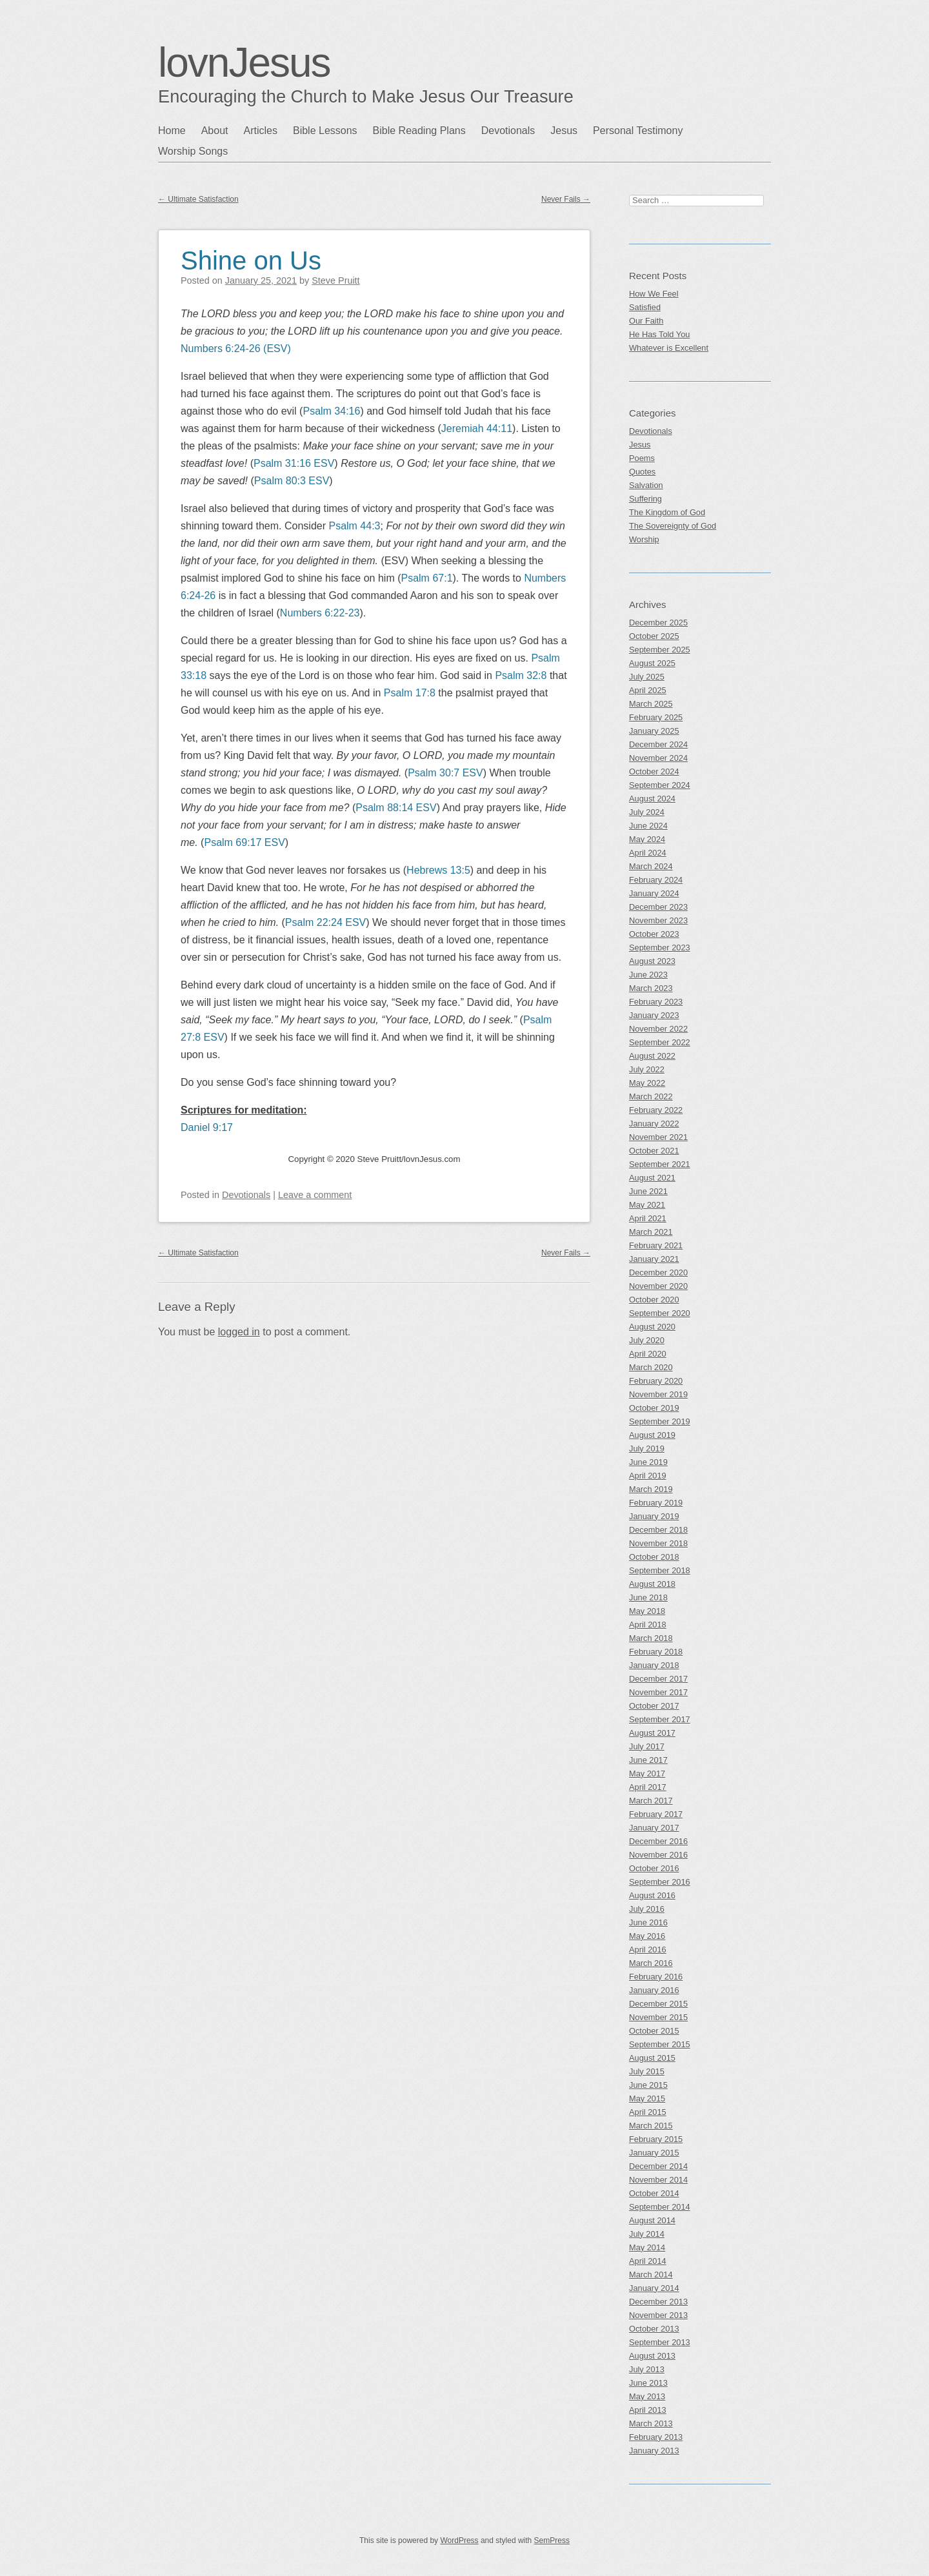 The height and width of the screenshot is (2576, 929). What do you see at coordinates (654, 2153) in the screenshot?
I see `January 2015` at bounding box center [654, 2153].